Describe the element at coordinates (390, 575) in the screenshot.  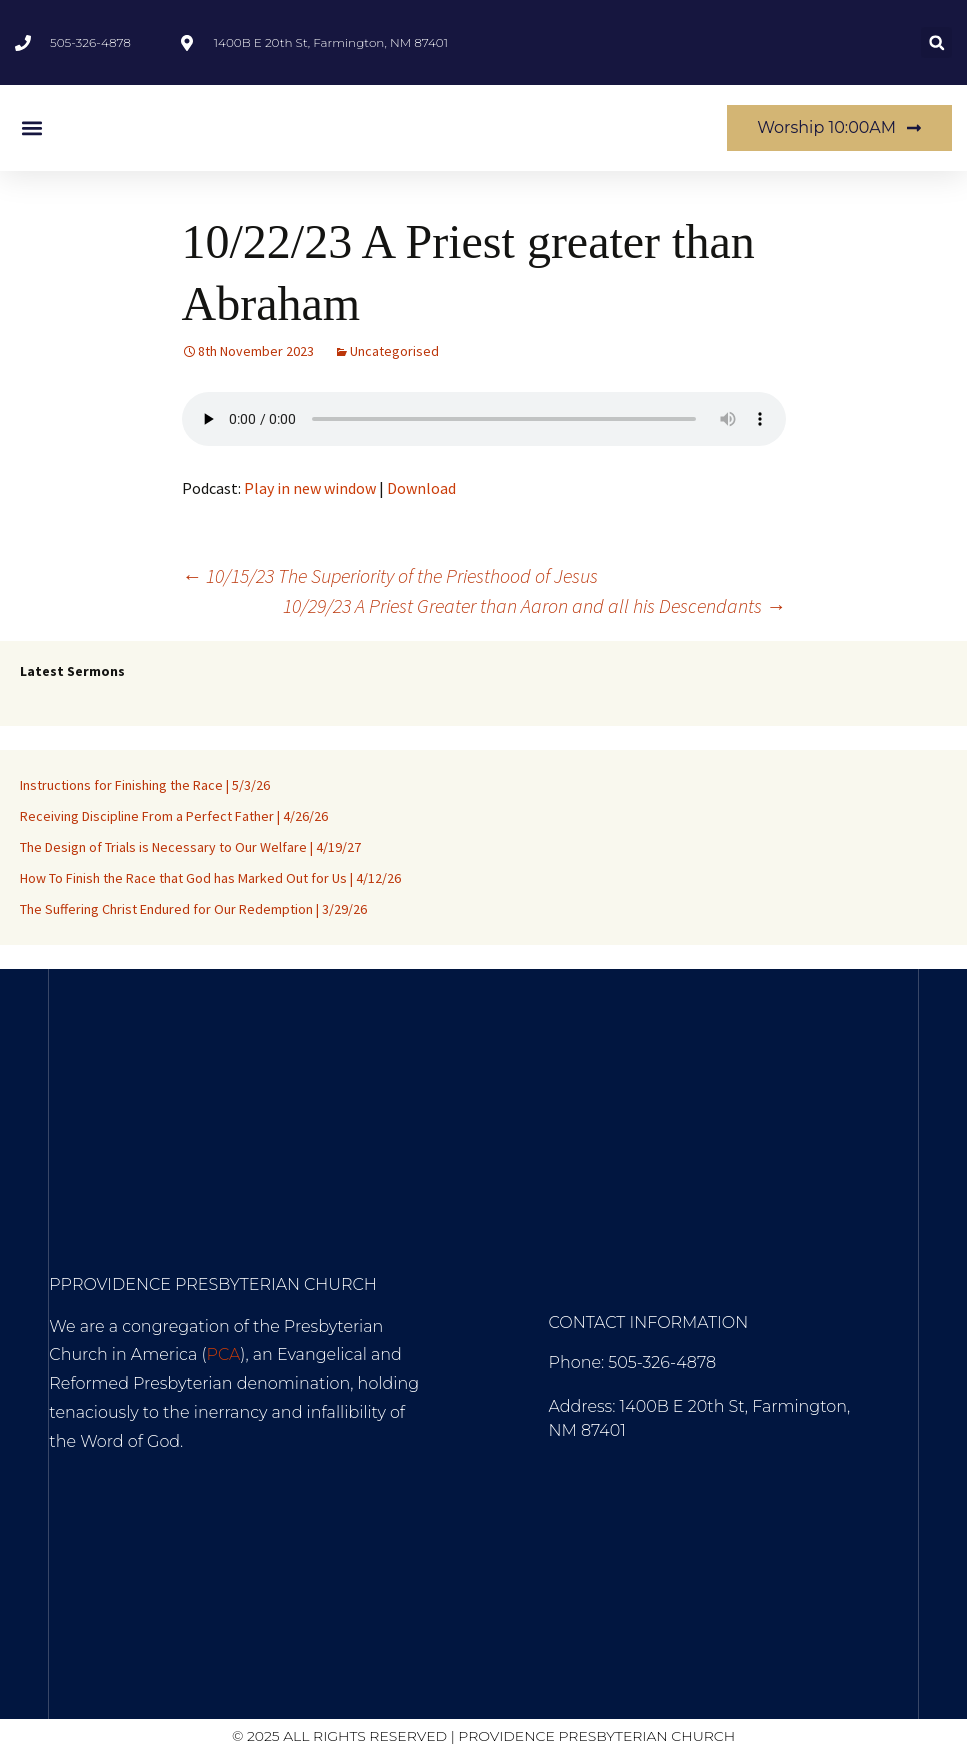
I see `10/15/23 The Superiority of the Priesthood of Jesus` at that location.